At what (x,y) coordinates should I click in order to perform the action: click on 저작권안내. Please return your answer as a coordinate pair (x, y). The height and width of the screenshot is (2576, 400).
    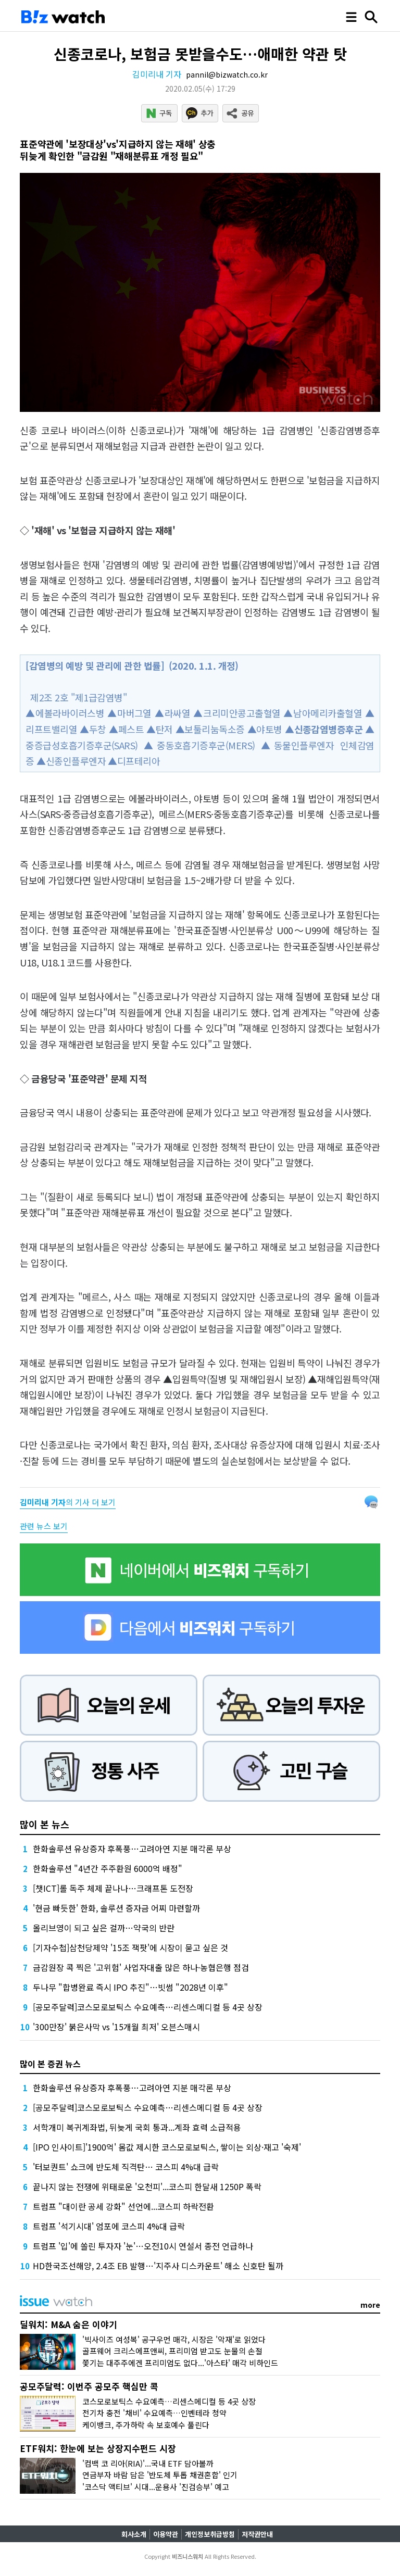
    Looking at the image, I should click on (257, 2534).